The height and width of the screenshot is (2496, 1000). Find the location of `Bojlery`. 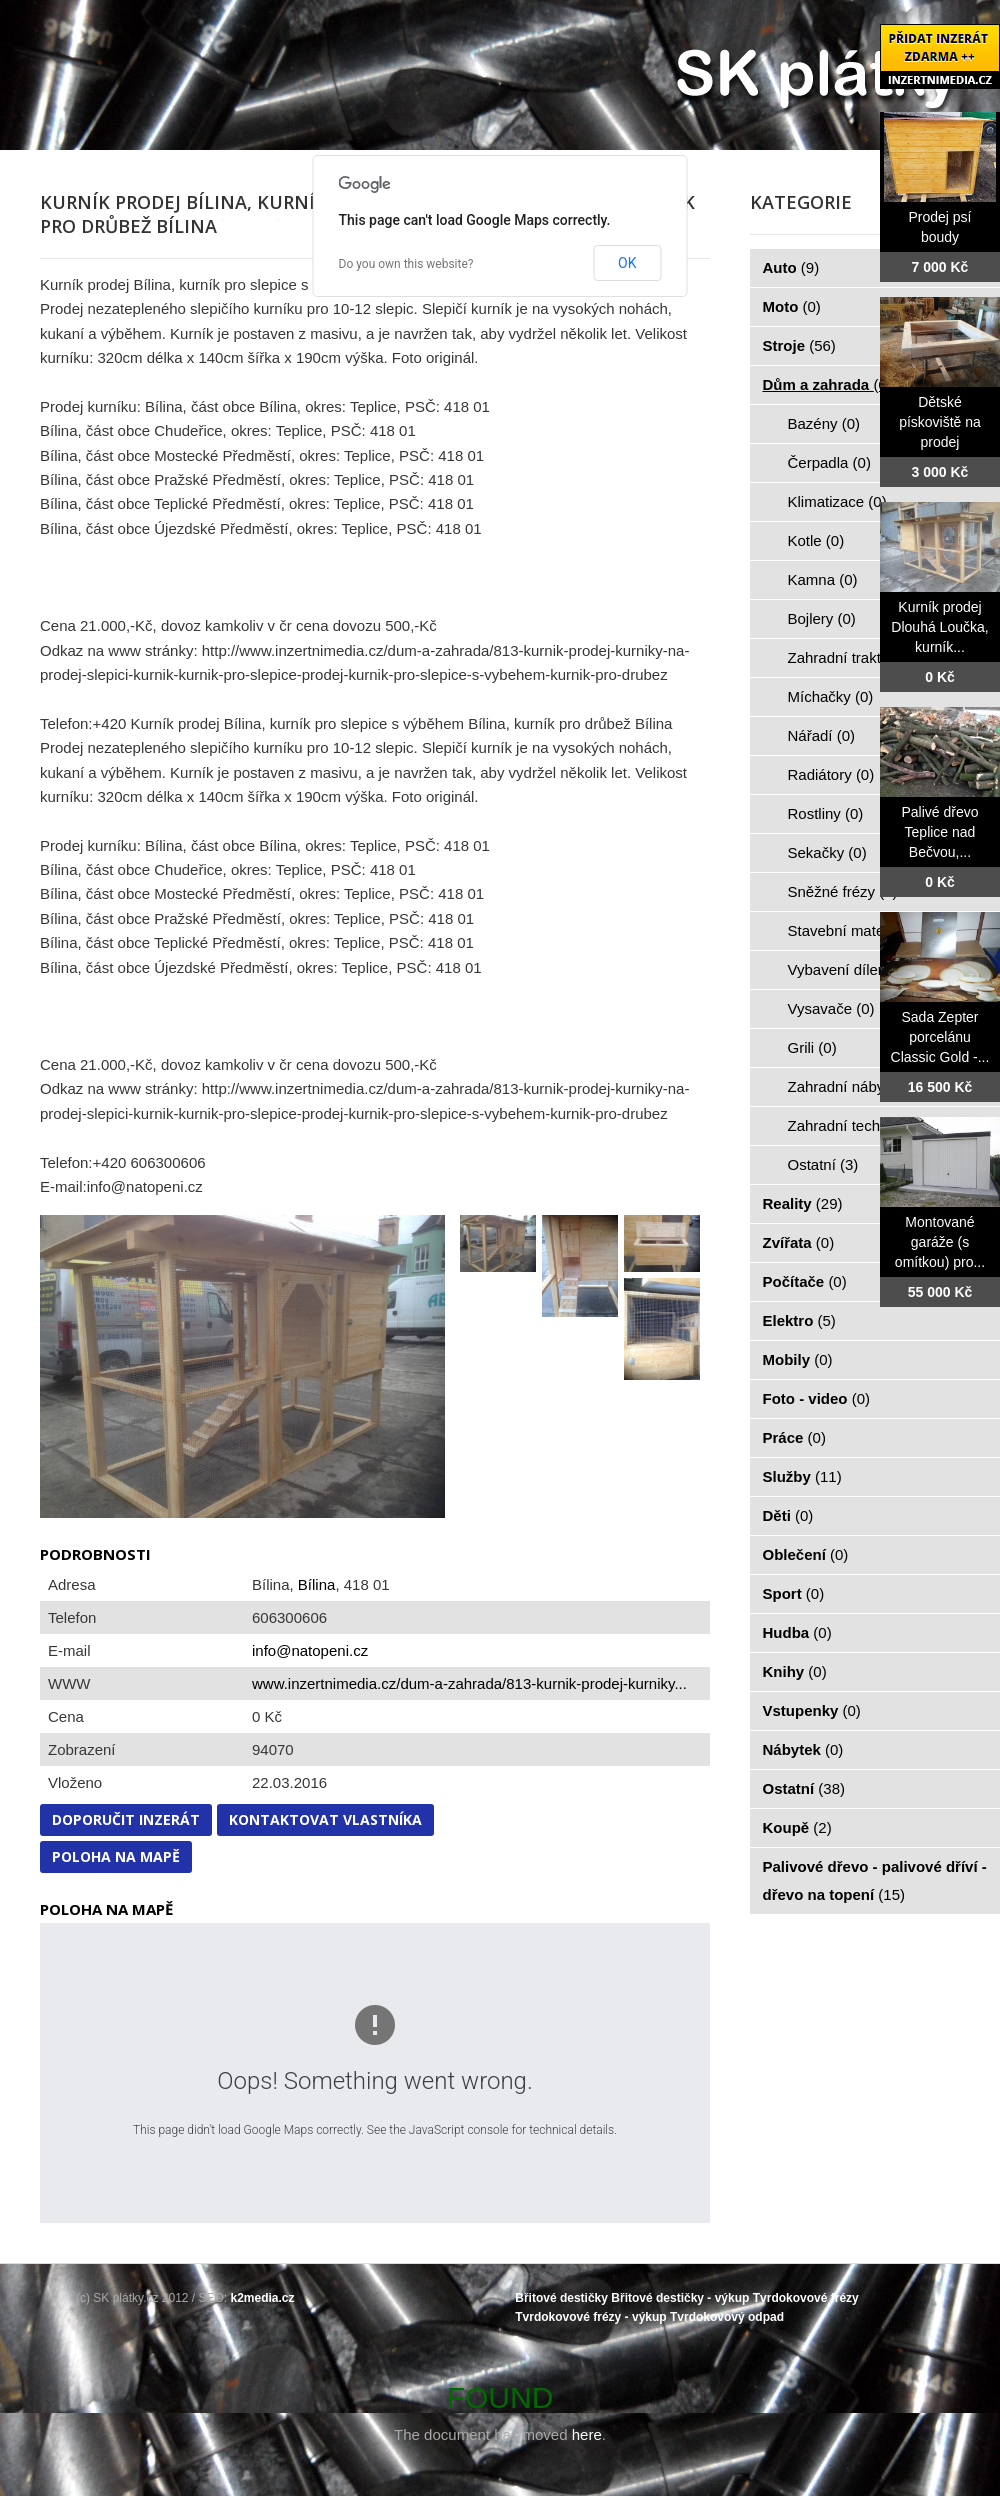

Bojlery is located at coordinates (822, 618).